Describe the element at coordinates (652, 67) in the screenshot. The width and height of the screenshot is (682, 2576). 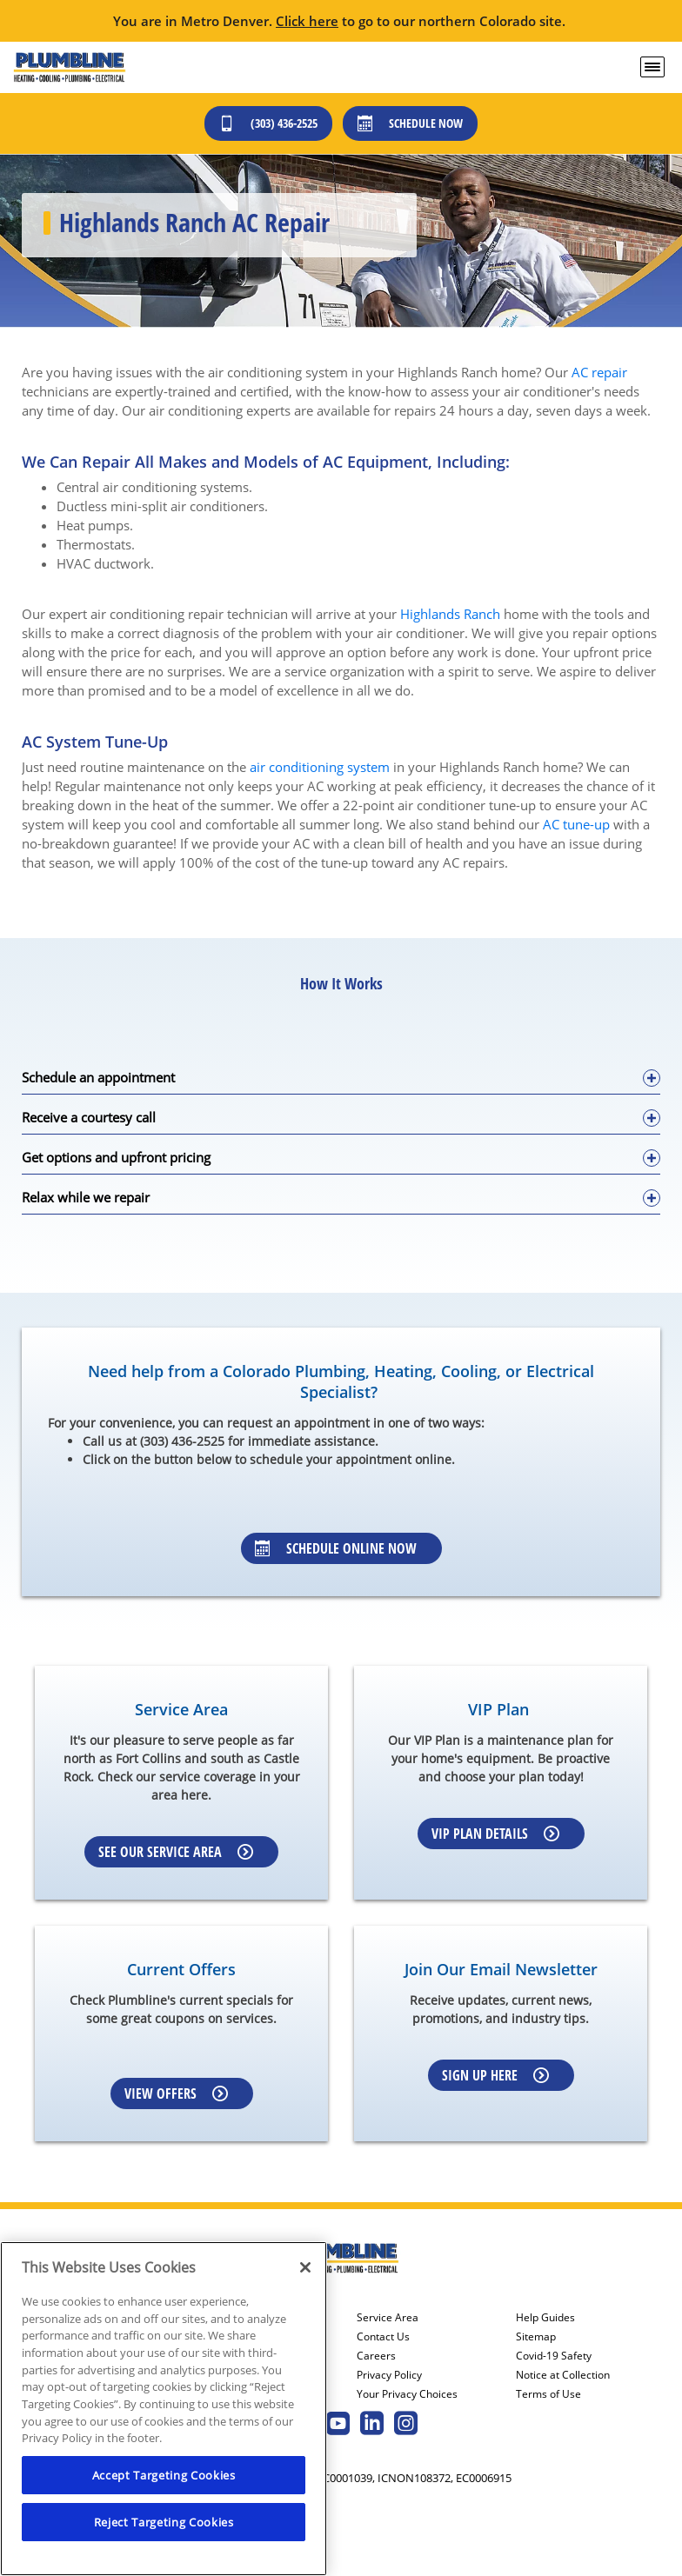
I see `[menu open]` at that location.